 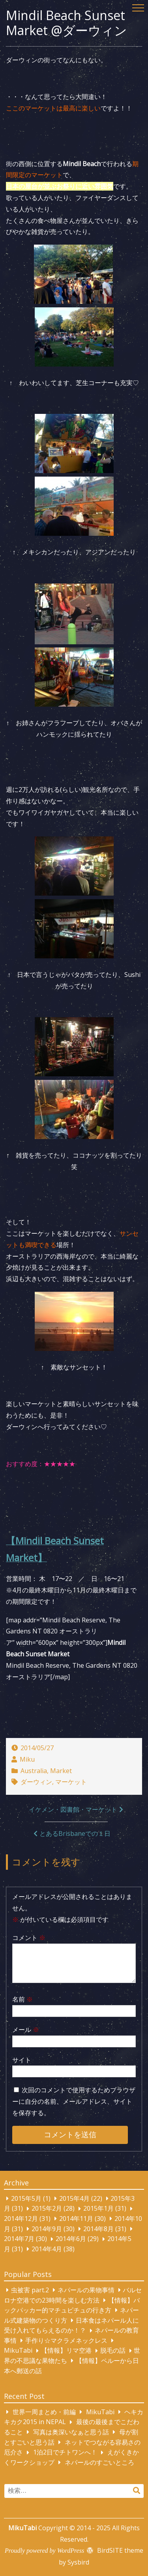 What do you see at coordinates (86, 2290) in the screenshot?
I see `ネパールの果物事情` at bounding box center [86, 2290].